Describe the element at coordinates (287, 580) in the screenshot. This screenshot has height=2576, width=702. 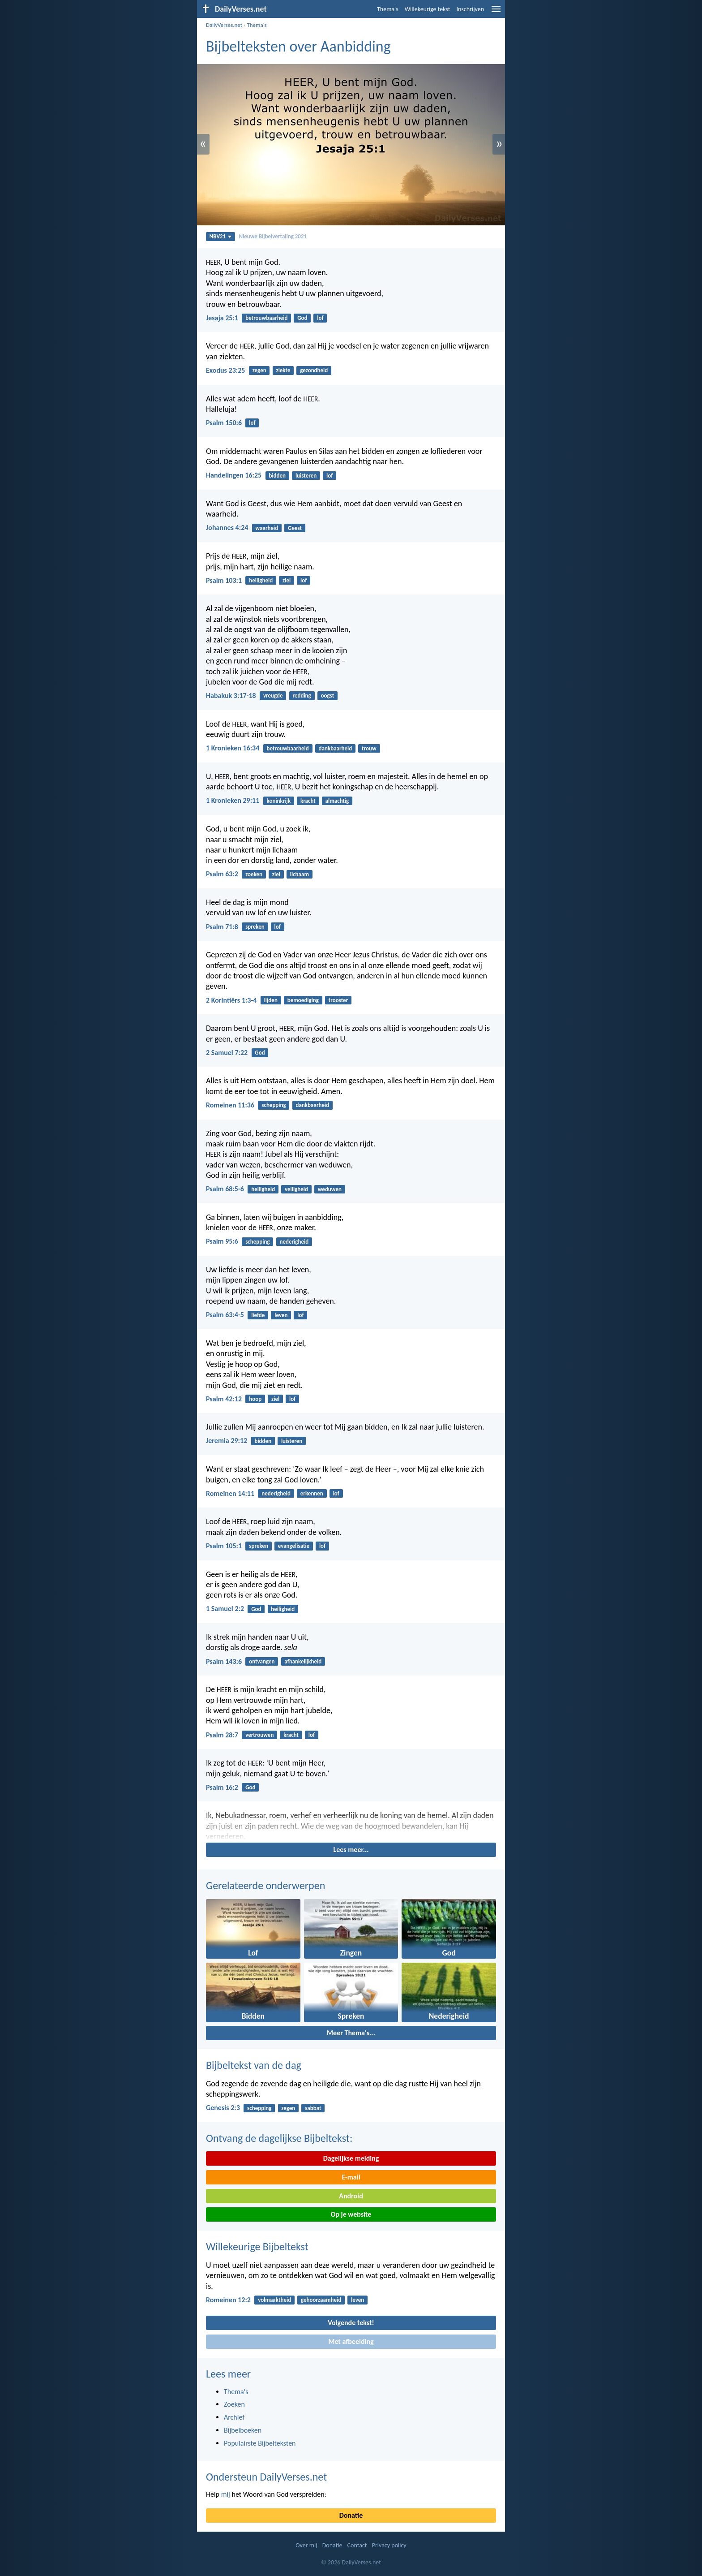
I see `ziel` at that location.